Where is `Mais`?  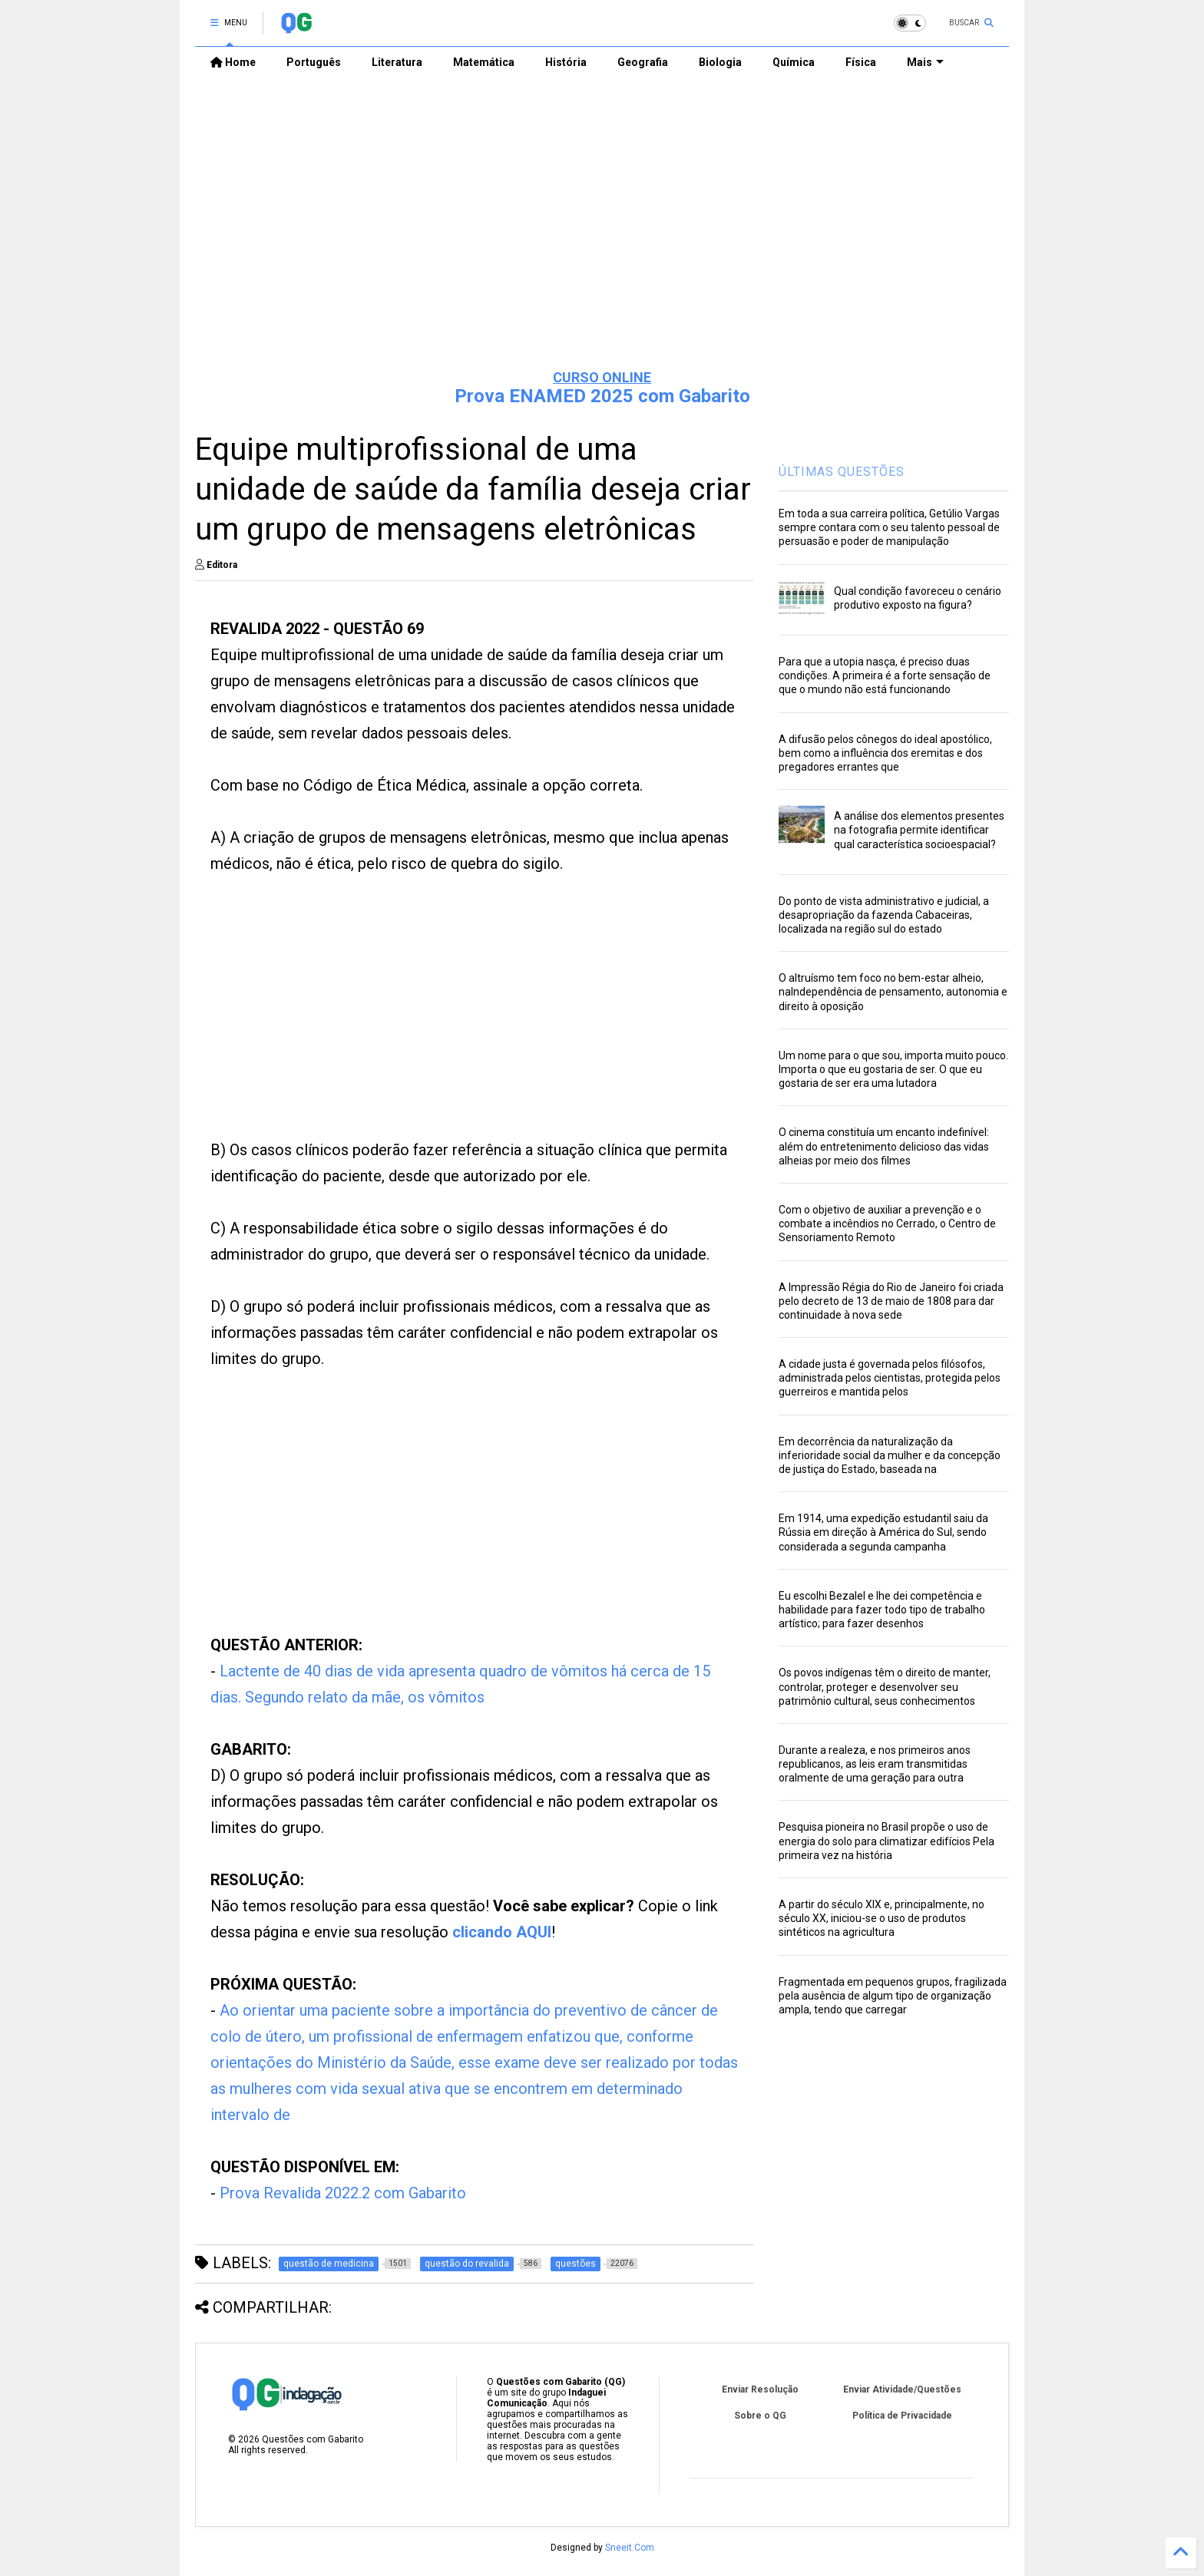
Mais is located at coordinates (925, 62).